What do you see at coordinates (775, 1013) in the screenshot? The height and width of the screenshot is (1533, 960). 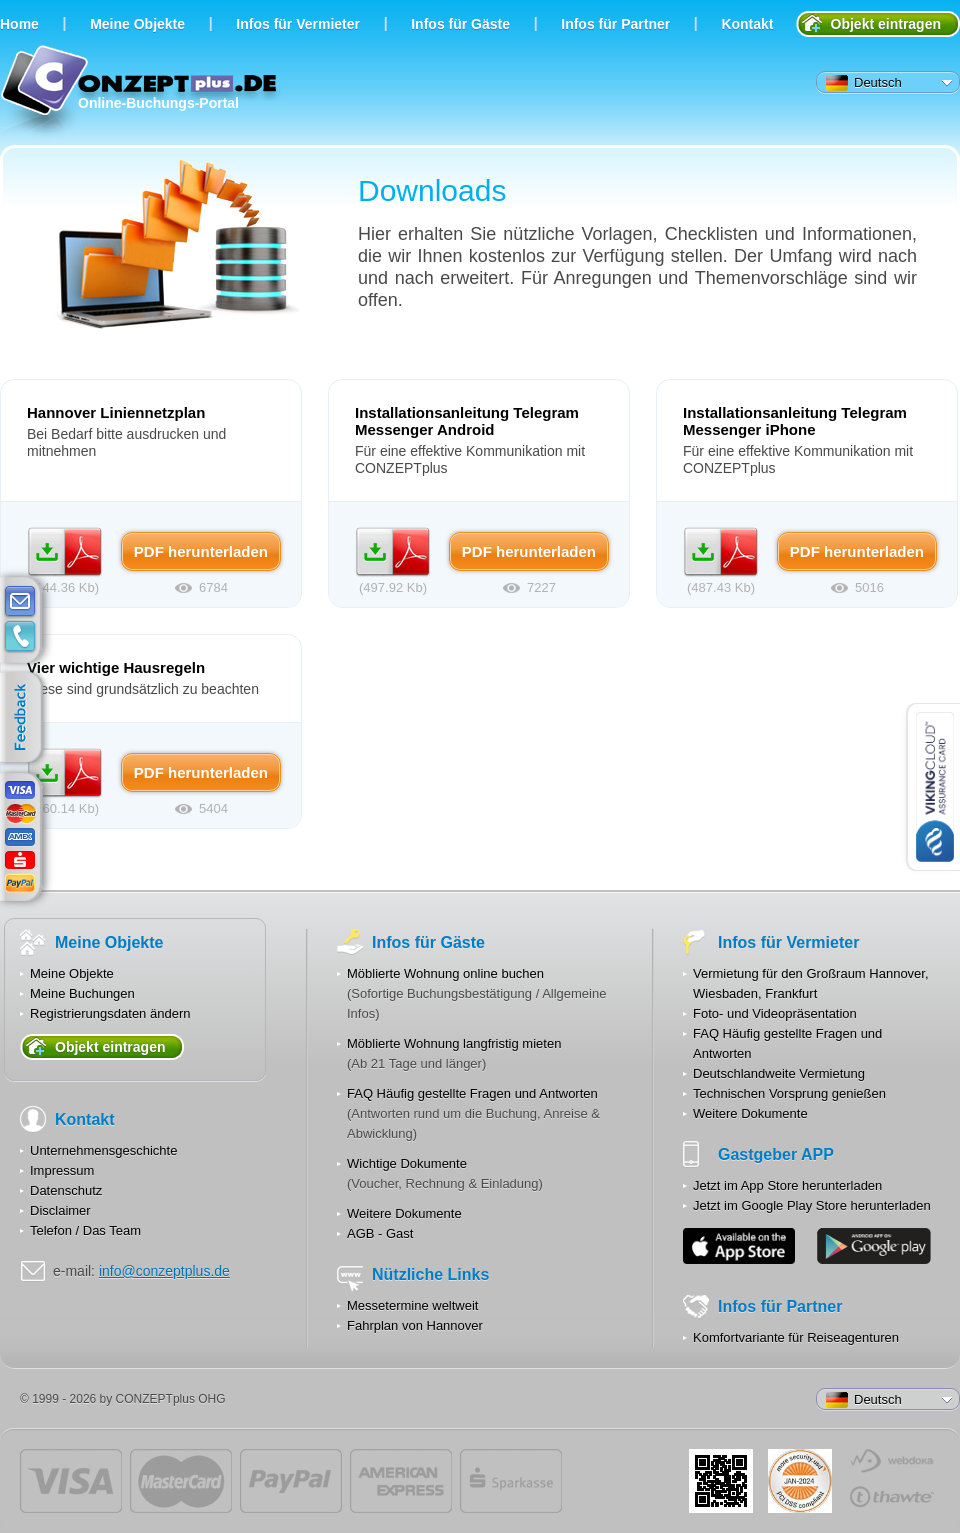 I see `Foto- und Videopräsentation` at bounding box center [775, 1013].